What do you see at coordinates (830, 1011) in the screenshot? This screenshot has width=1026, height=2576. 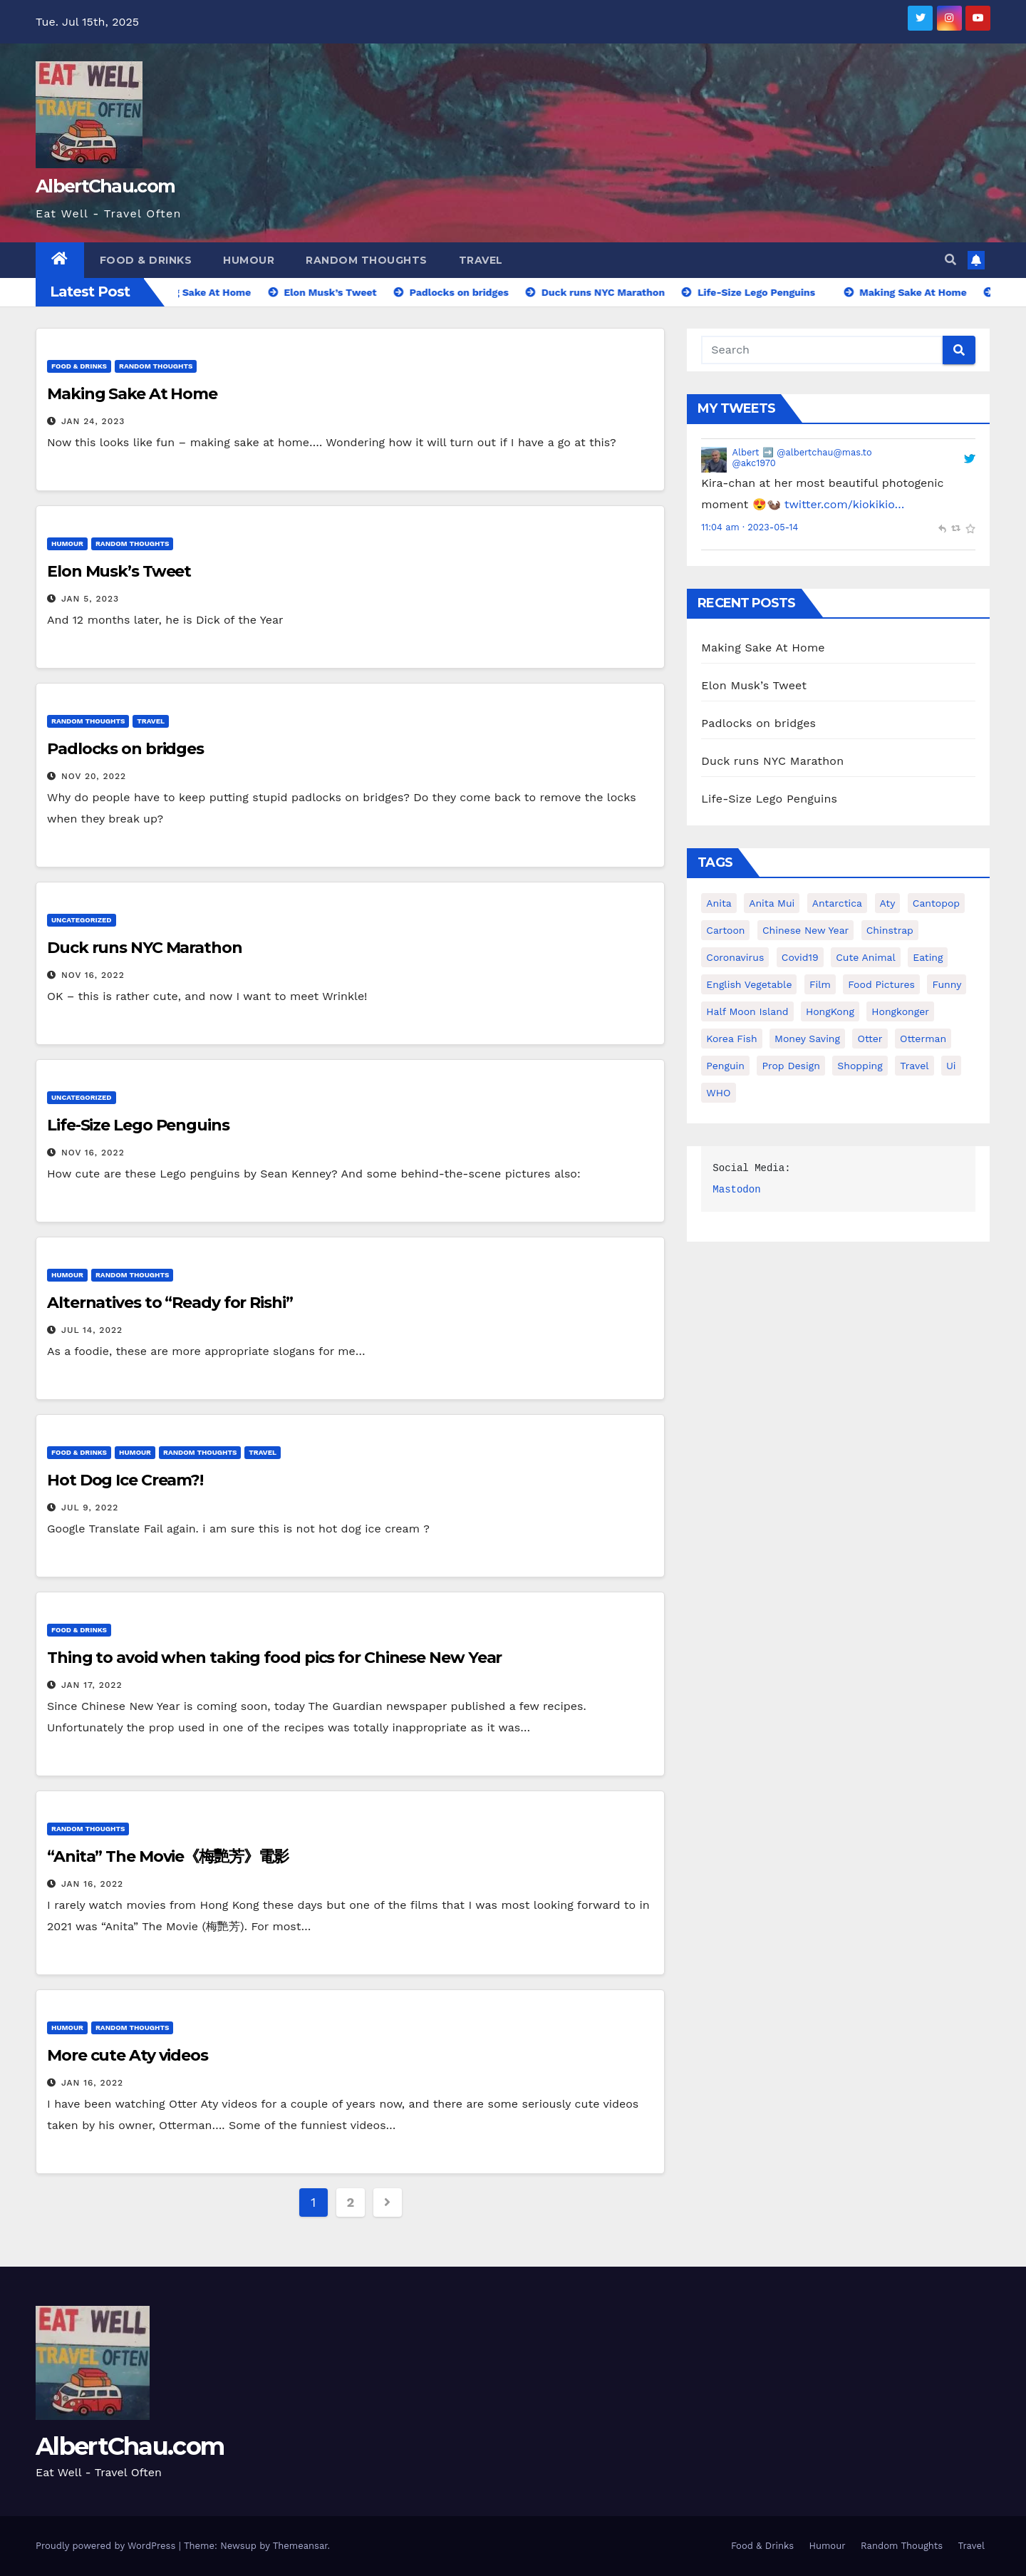 I see `HongKong [HongKong (1 item)]` at bounding box center [830, 1011].